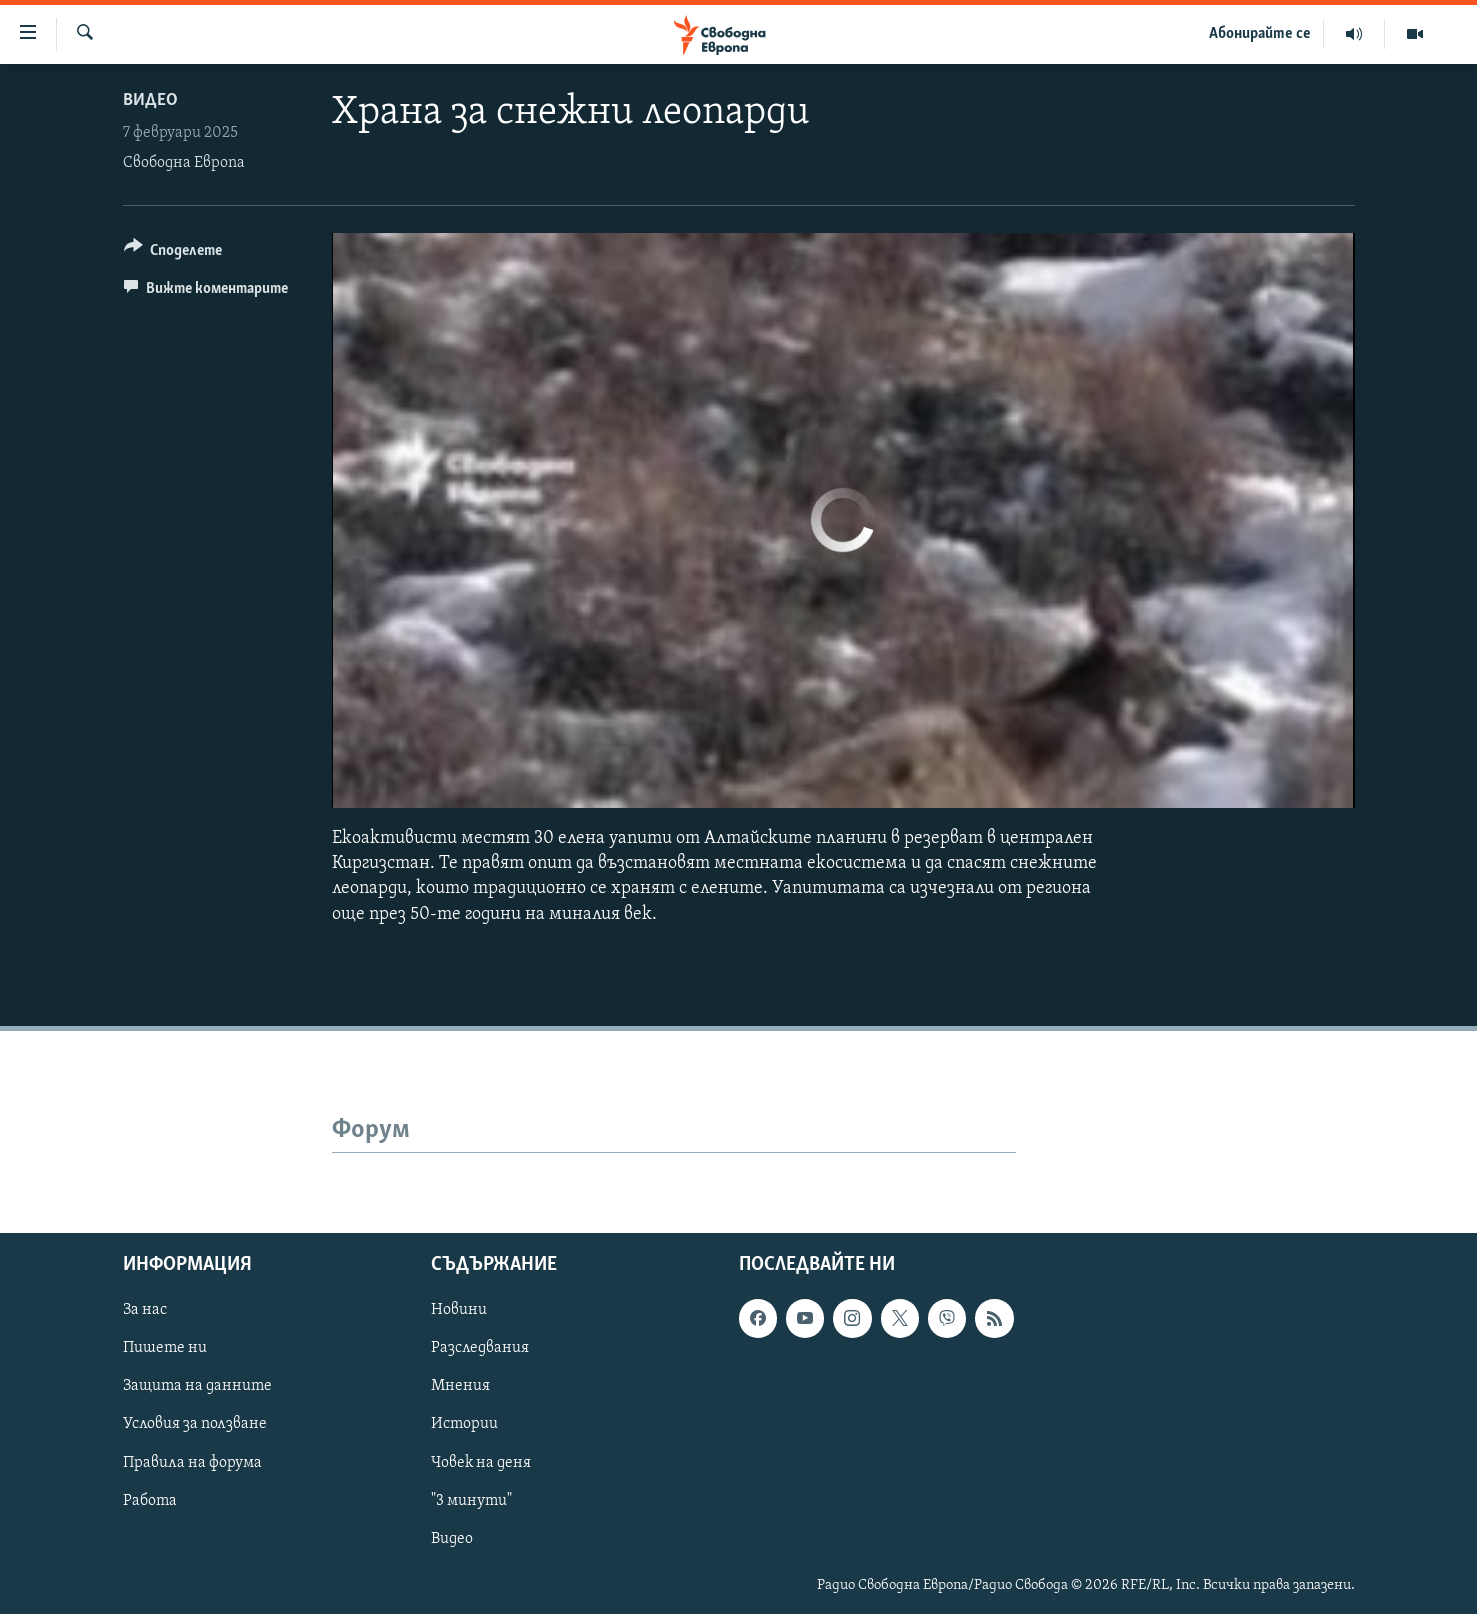 The height and width of the screenshot is (1614, 1477). What do you see at coordinates (464, 1424) in the screenshot?
I see `Истории` at bounding box center [464, 1424].